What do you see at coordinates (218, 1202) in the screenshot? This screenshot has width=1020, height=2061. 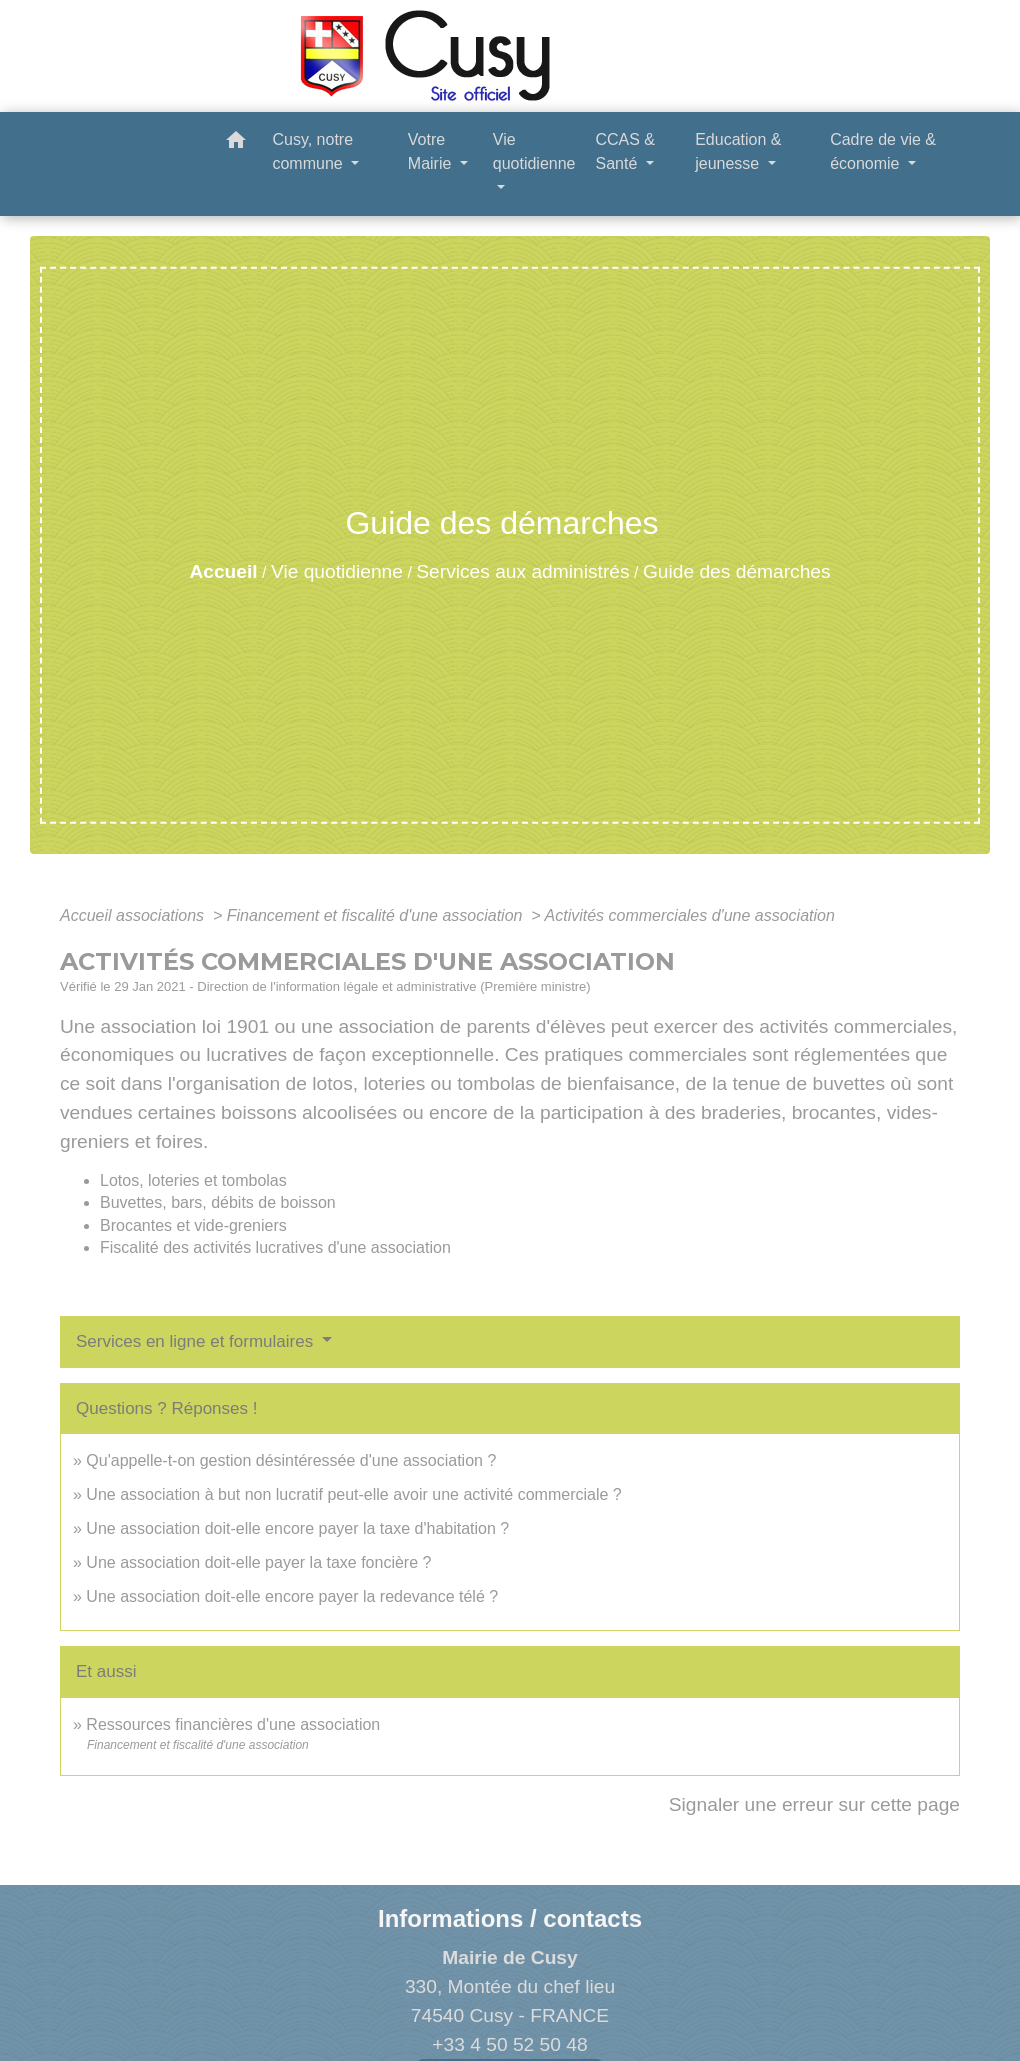 I see `Buvettes, bars, débits de boisson` at bounding box center [218, 1202].